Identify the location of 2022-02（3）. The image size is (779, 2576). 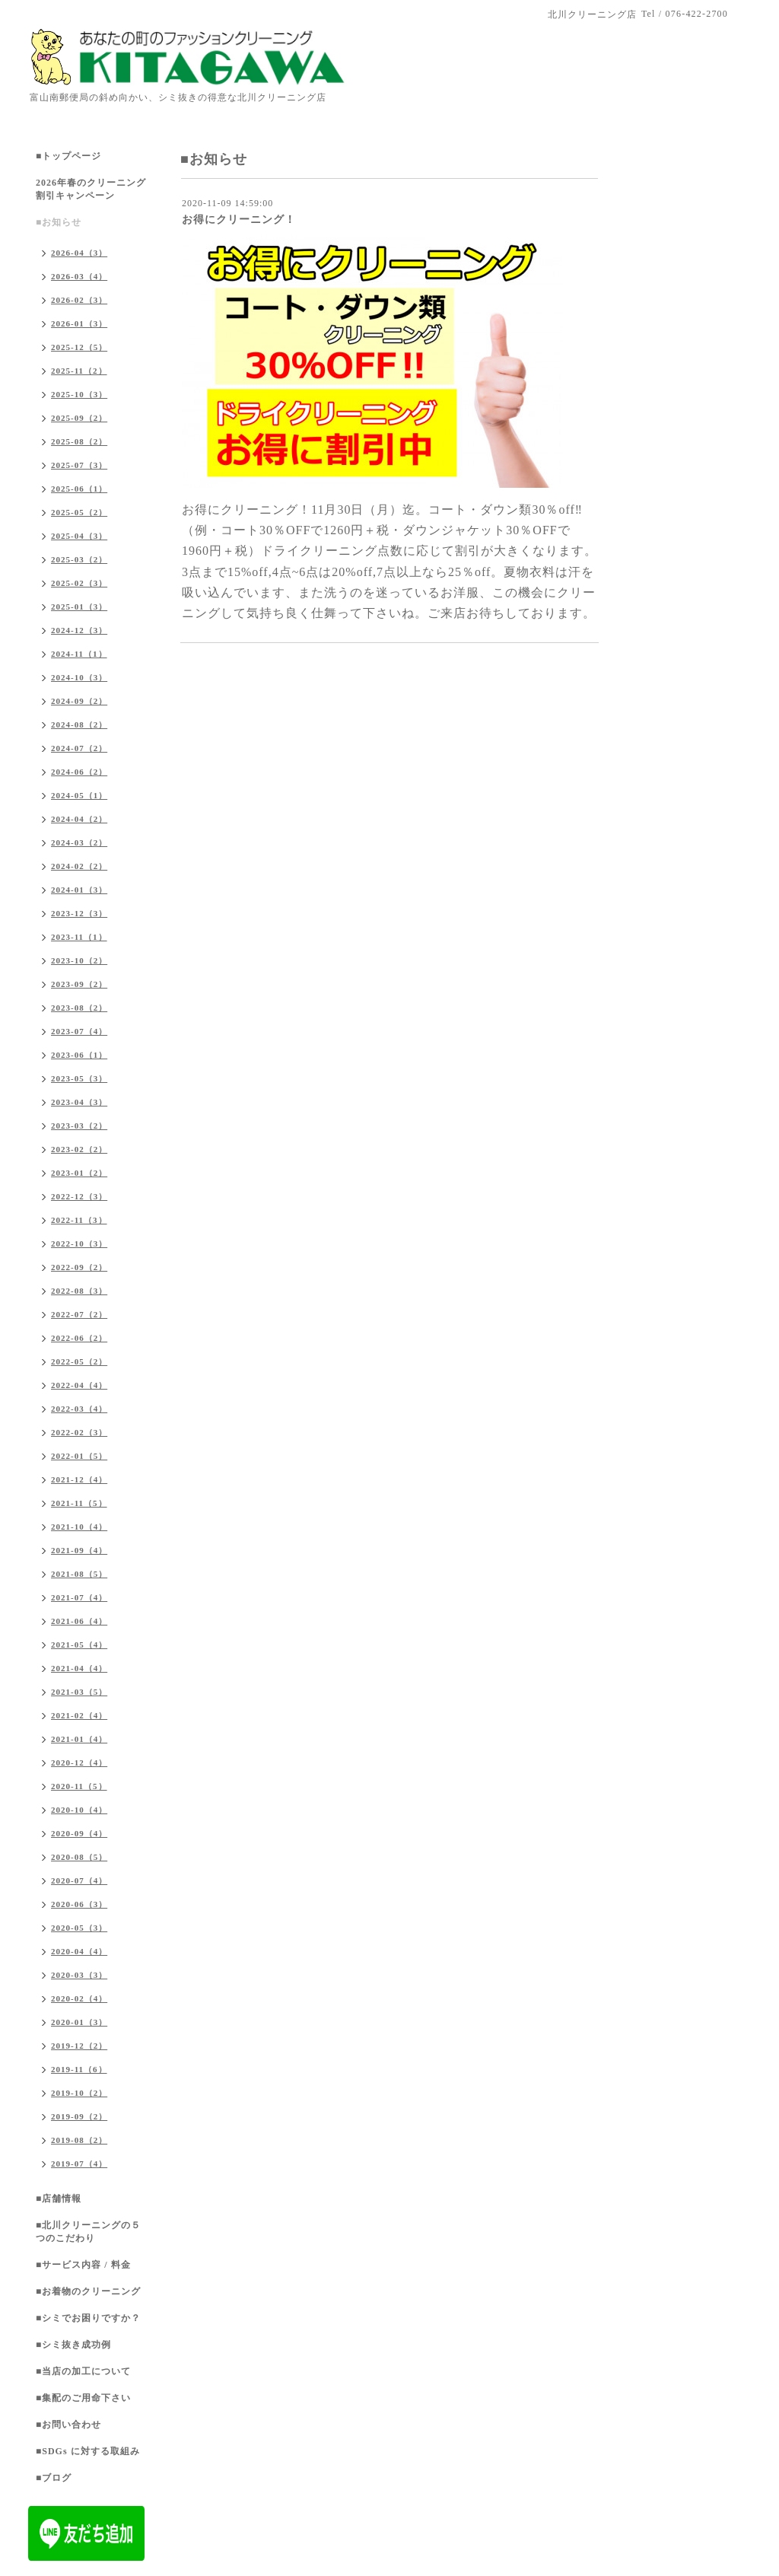
(79, 1432).